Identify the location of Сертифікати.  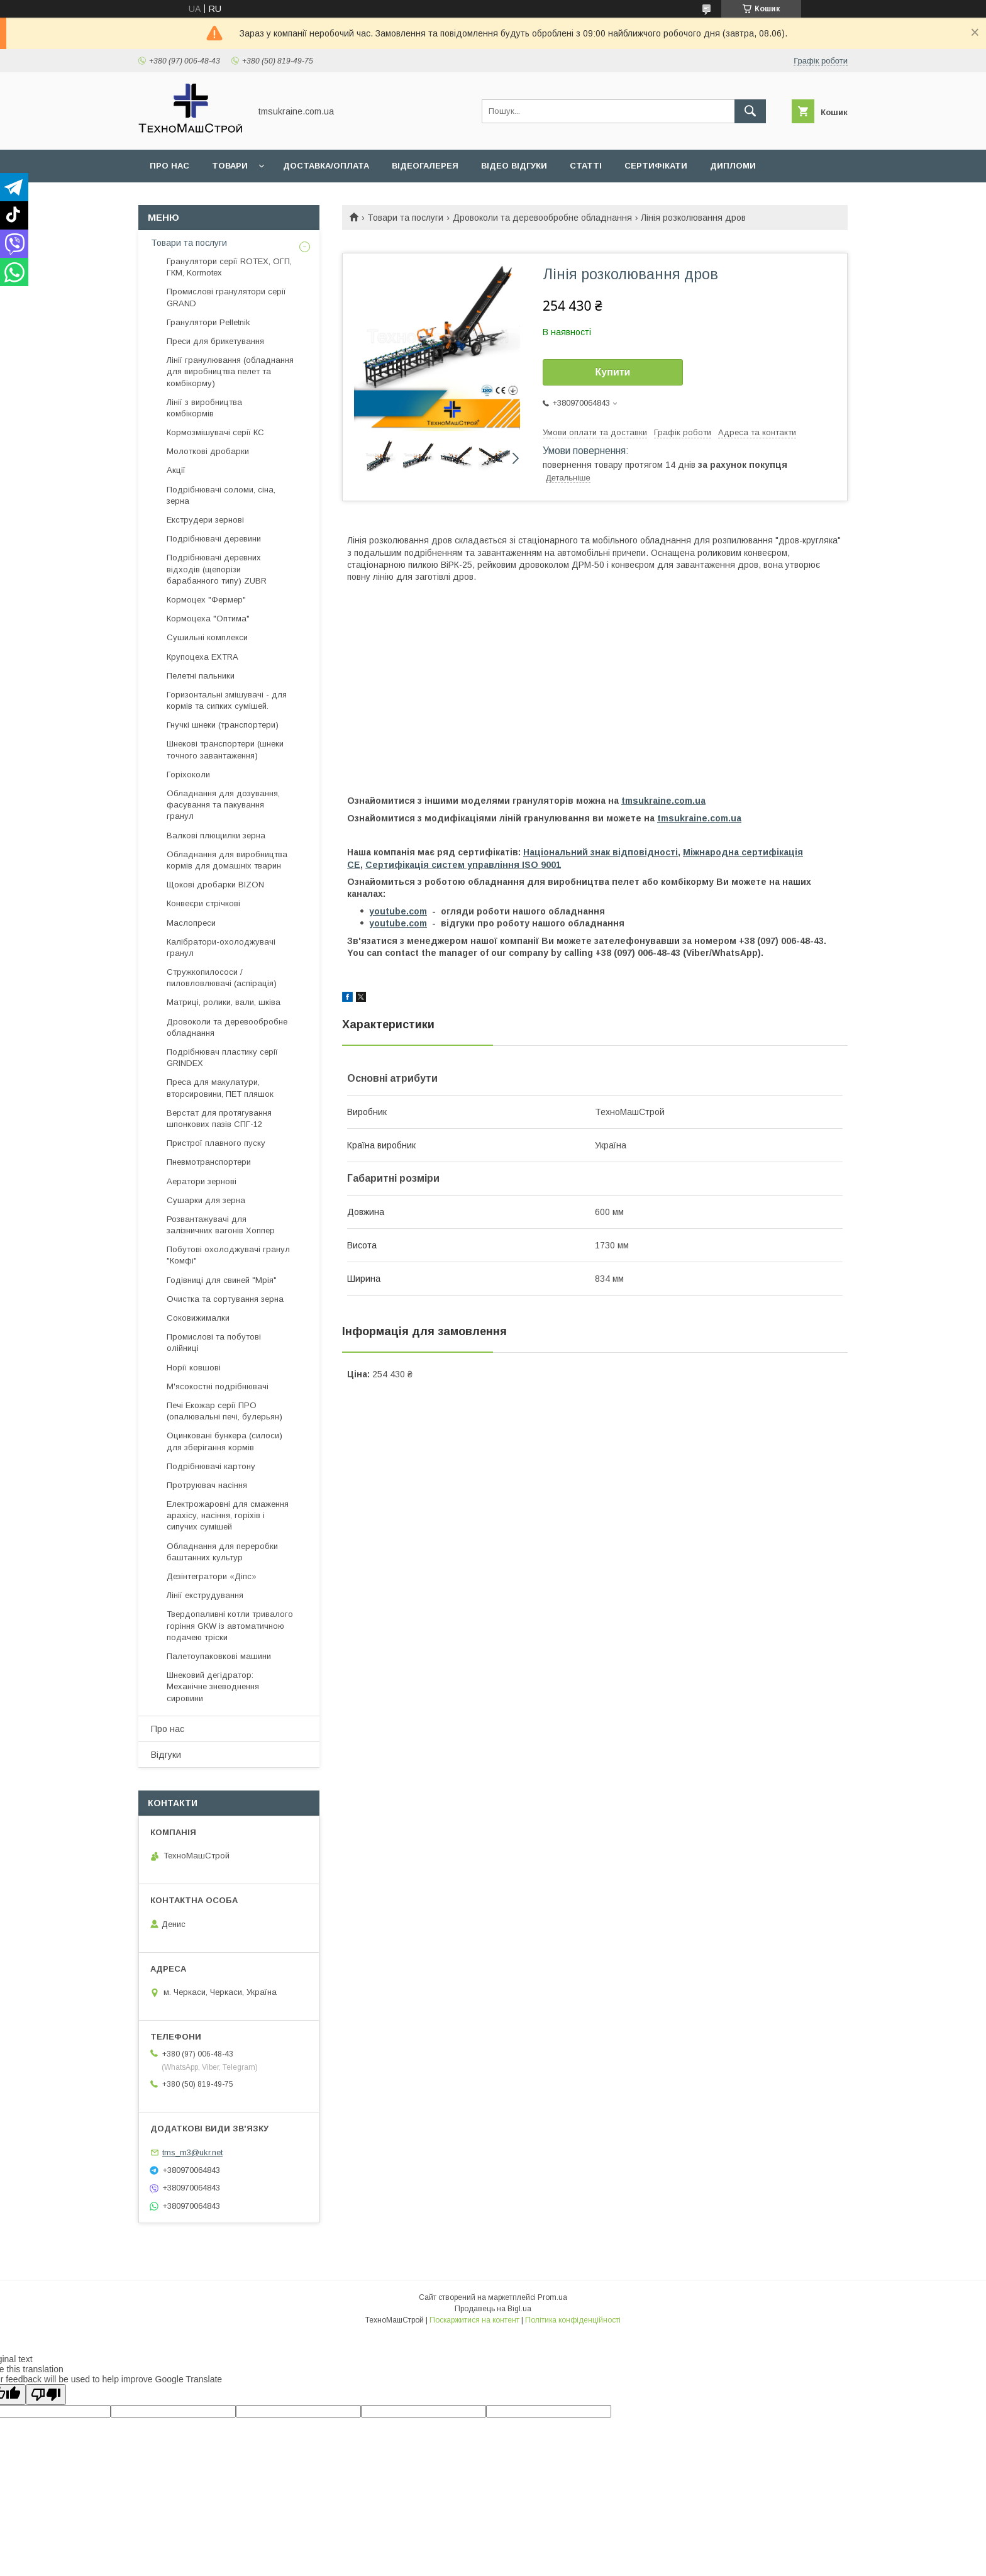
(655, 165).